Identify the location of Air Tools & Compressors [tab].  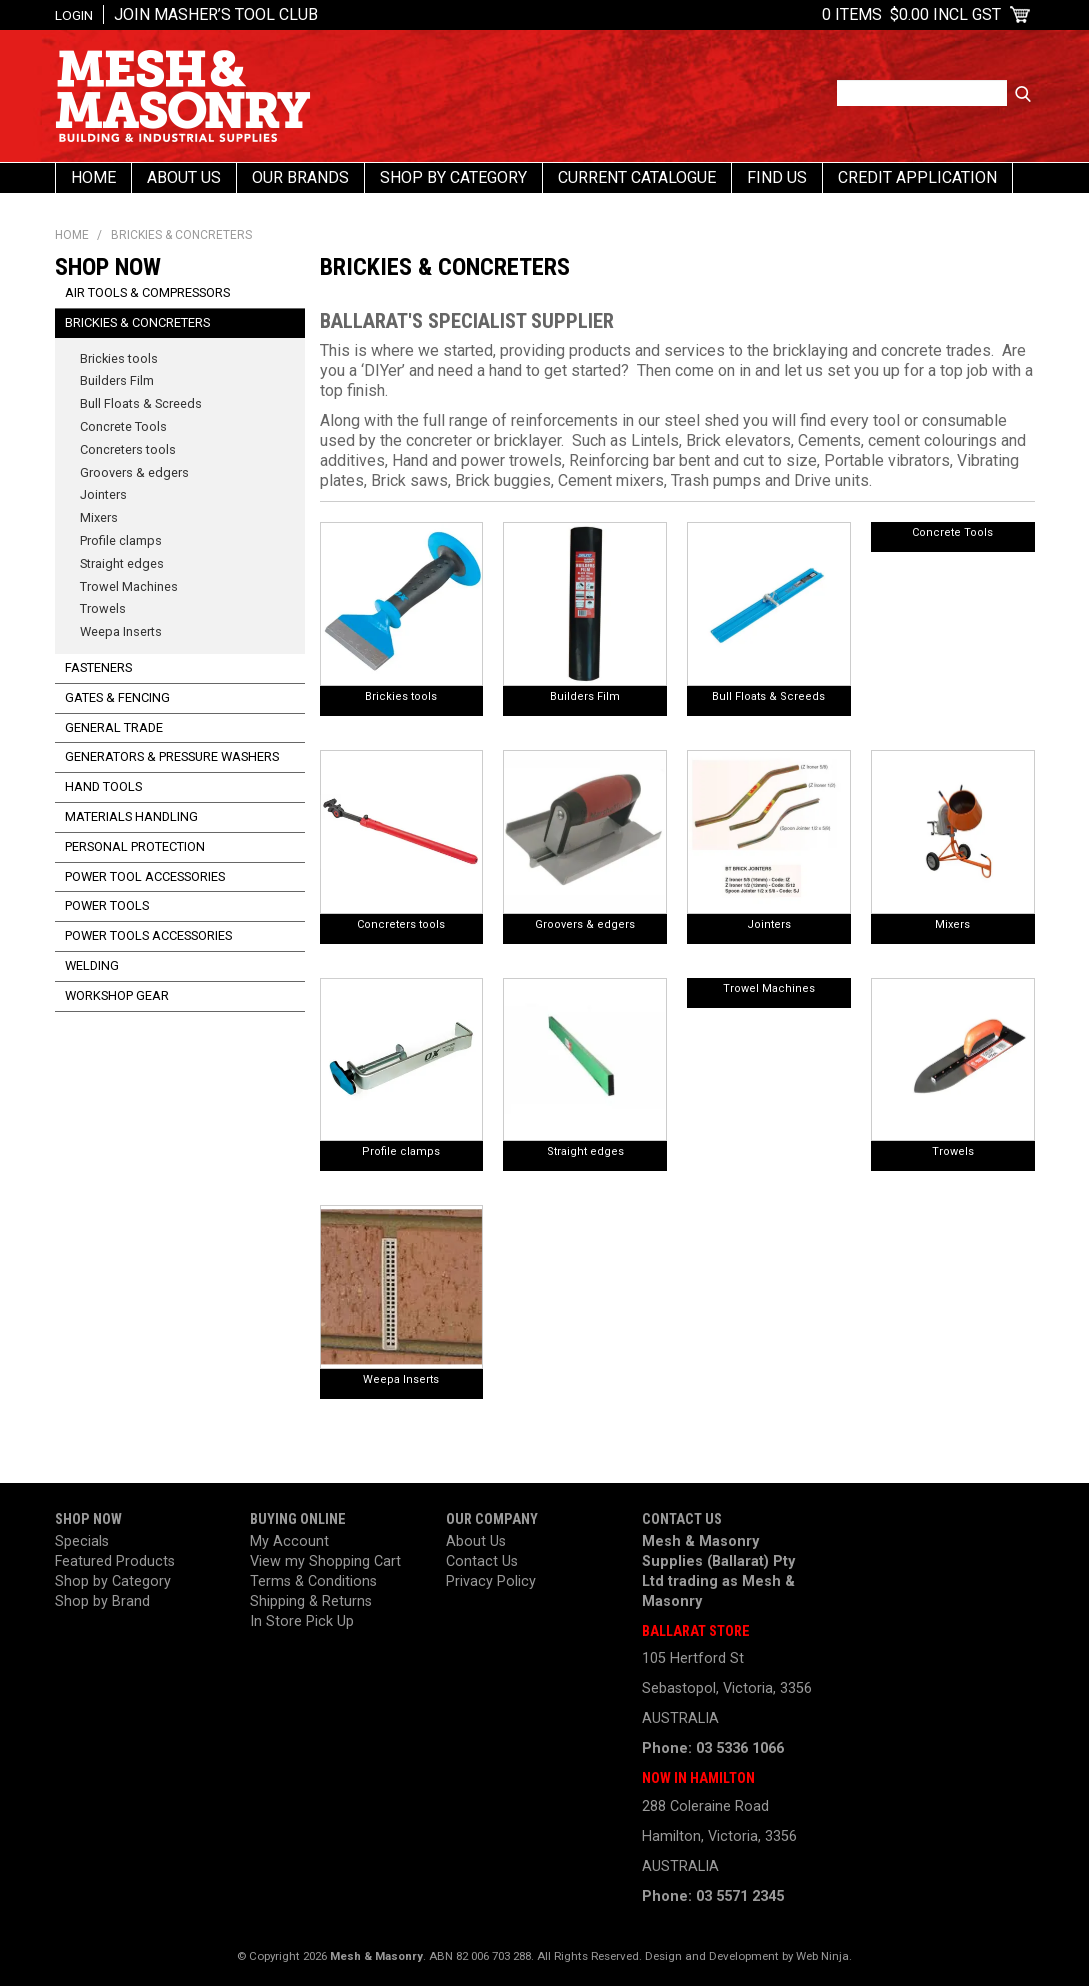
(147, 292).